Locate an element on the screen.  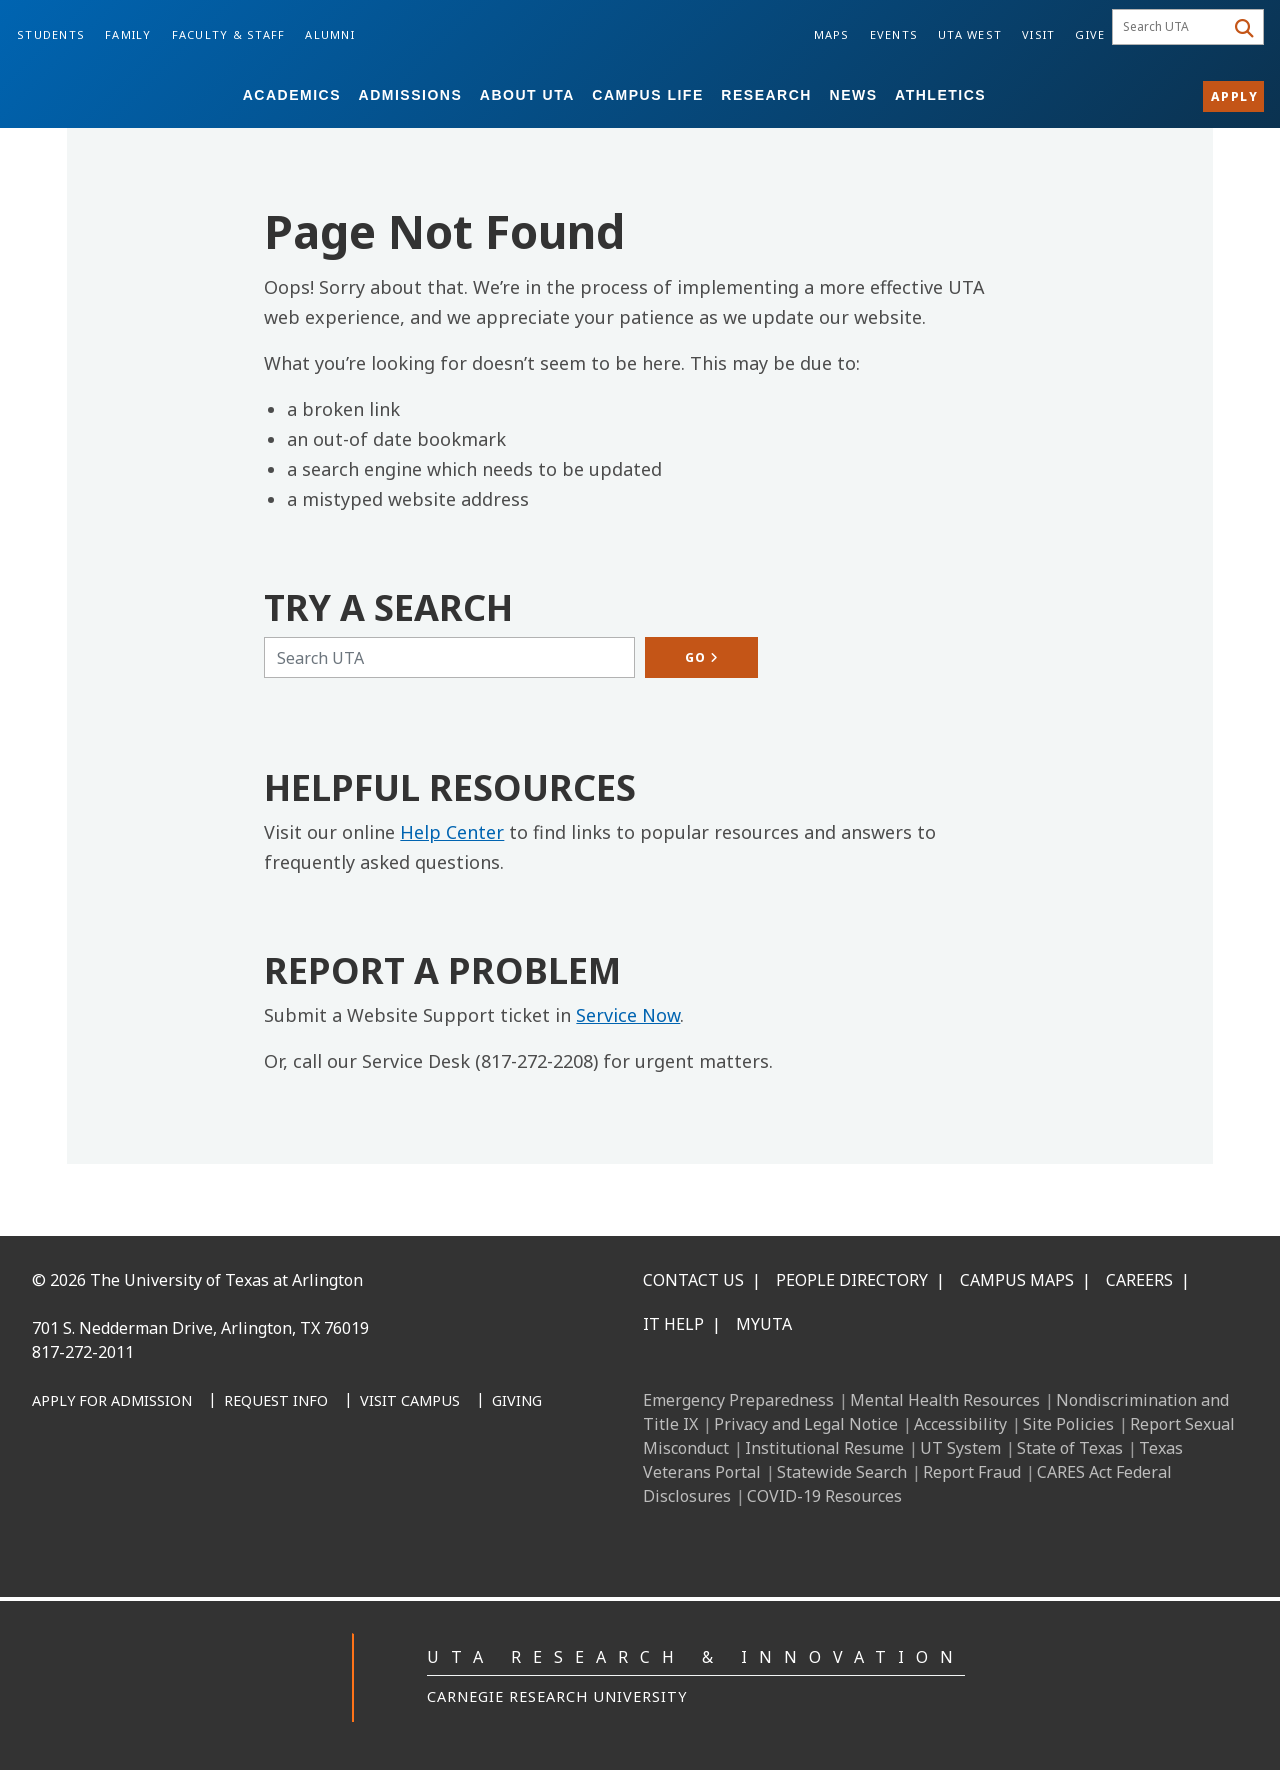
Alumni is located at coordinates (330, 34).